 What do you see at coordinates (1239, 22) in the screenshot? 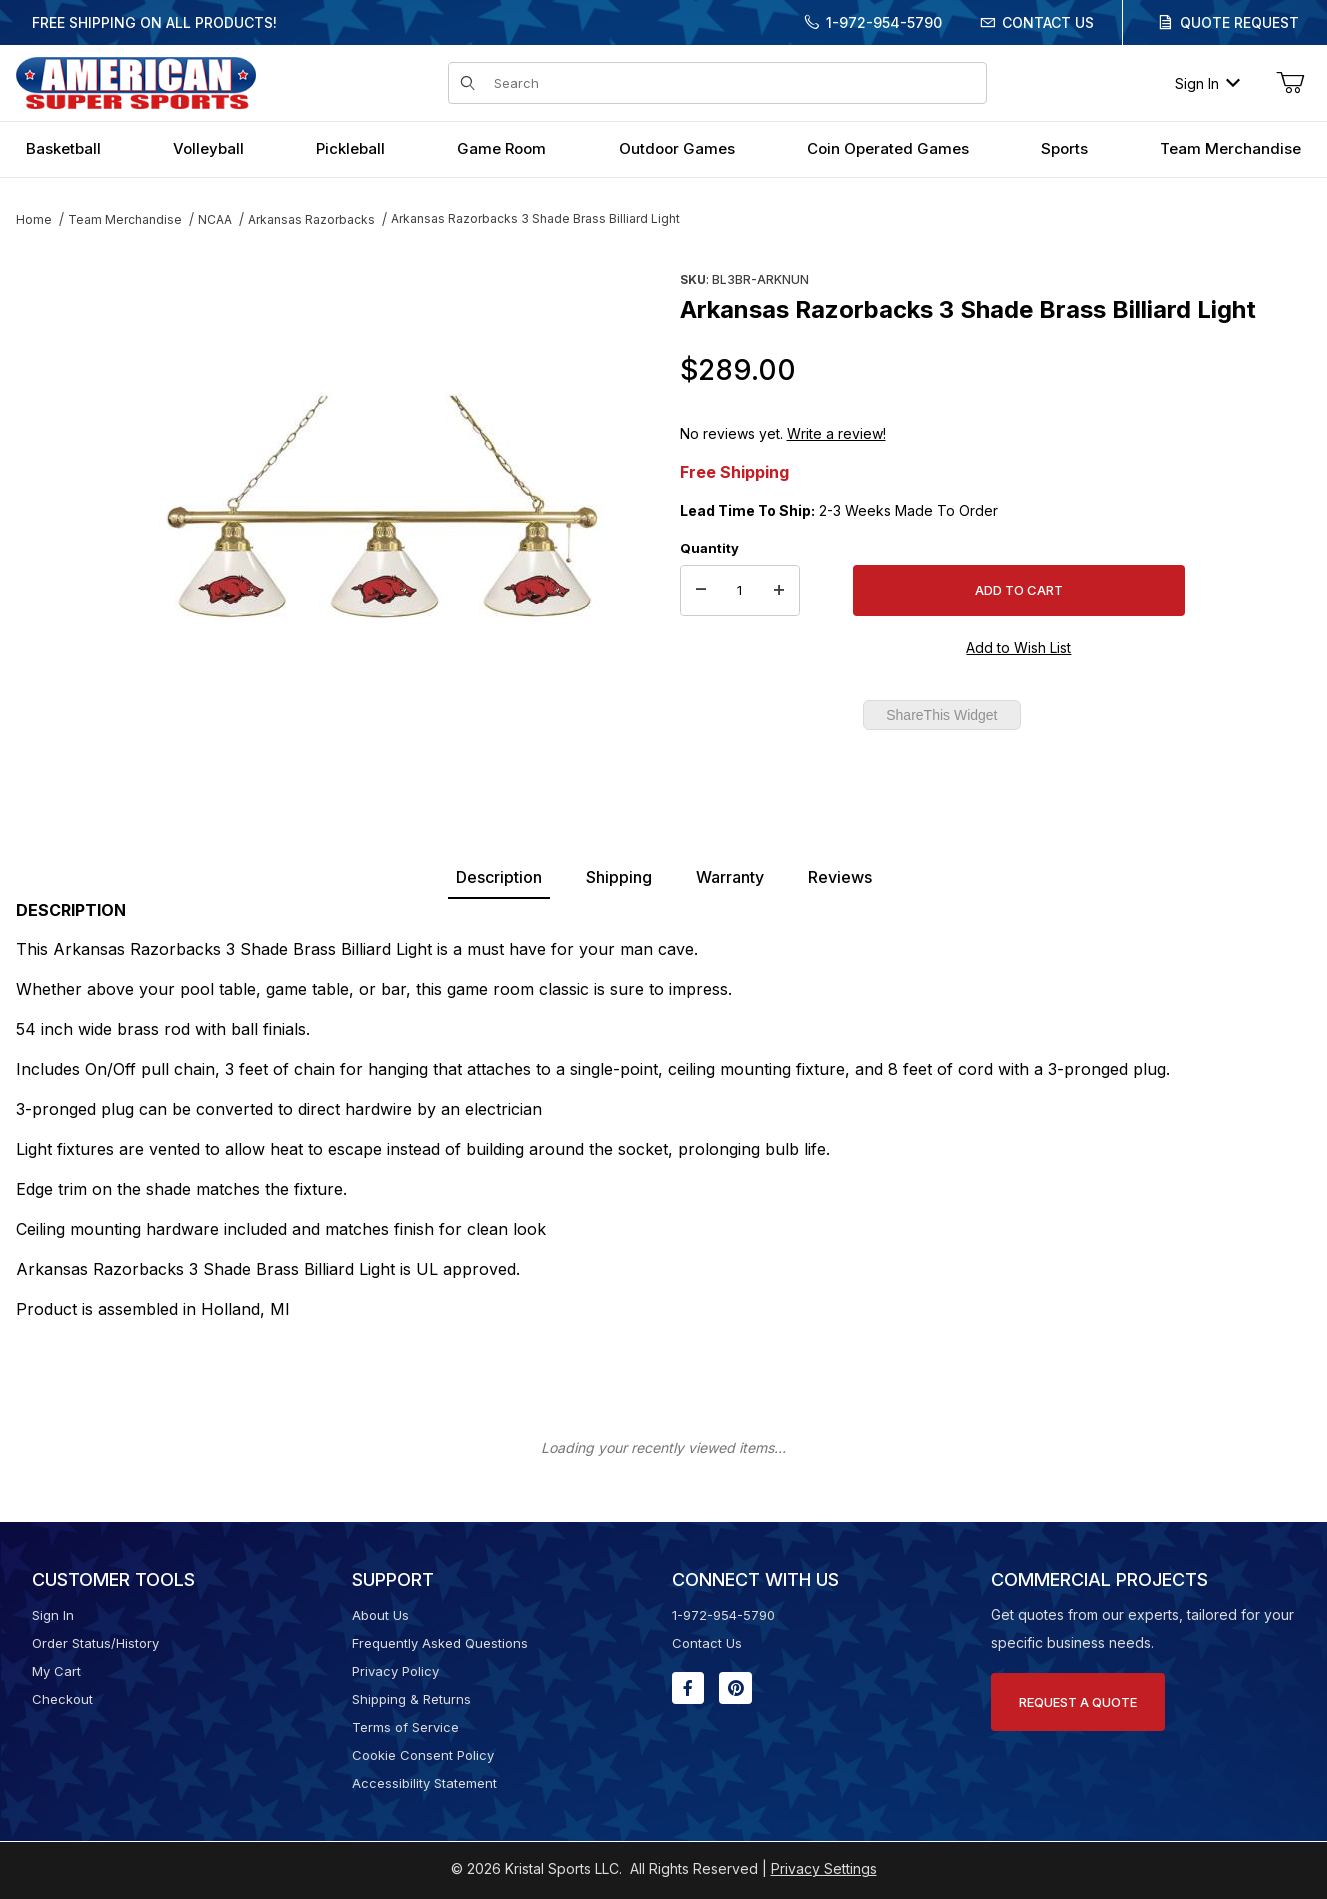
I see `Quote Request` at bounding box center [1239, 22].